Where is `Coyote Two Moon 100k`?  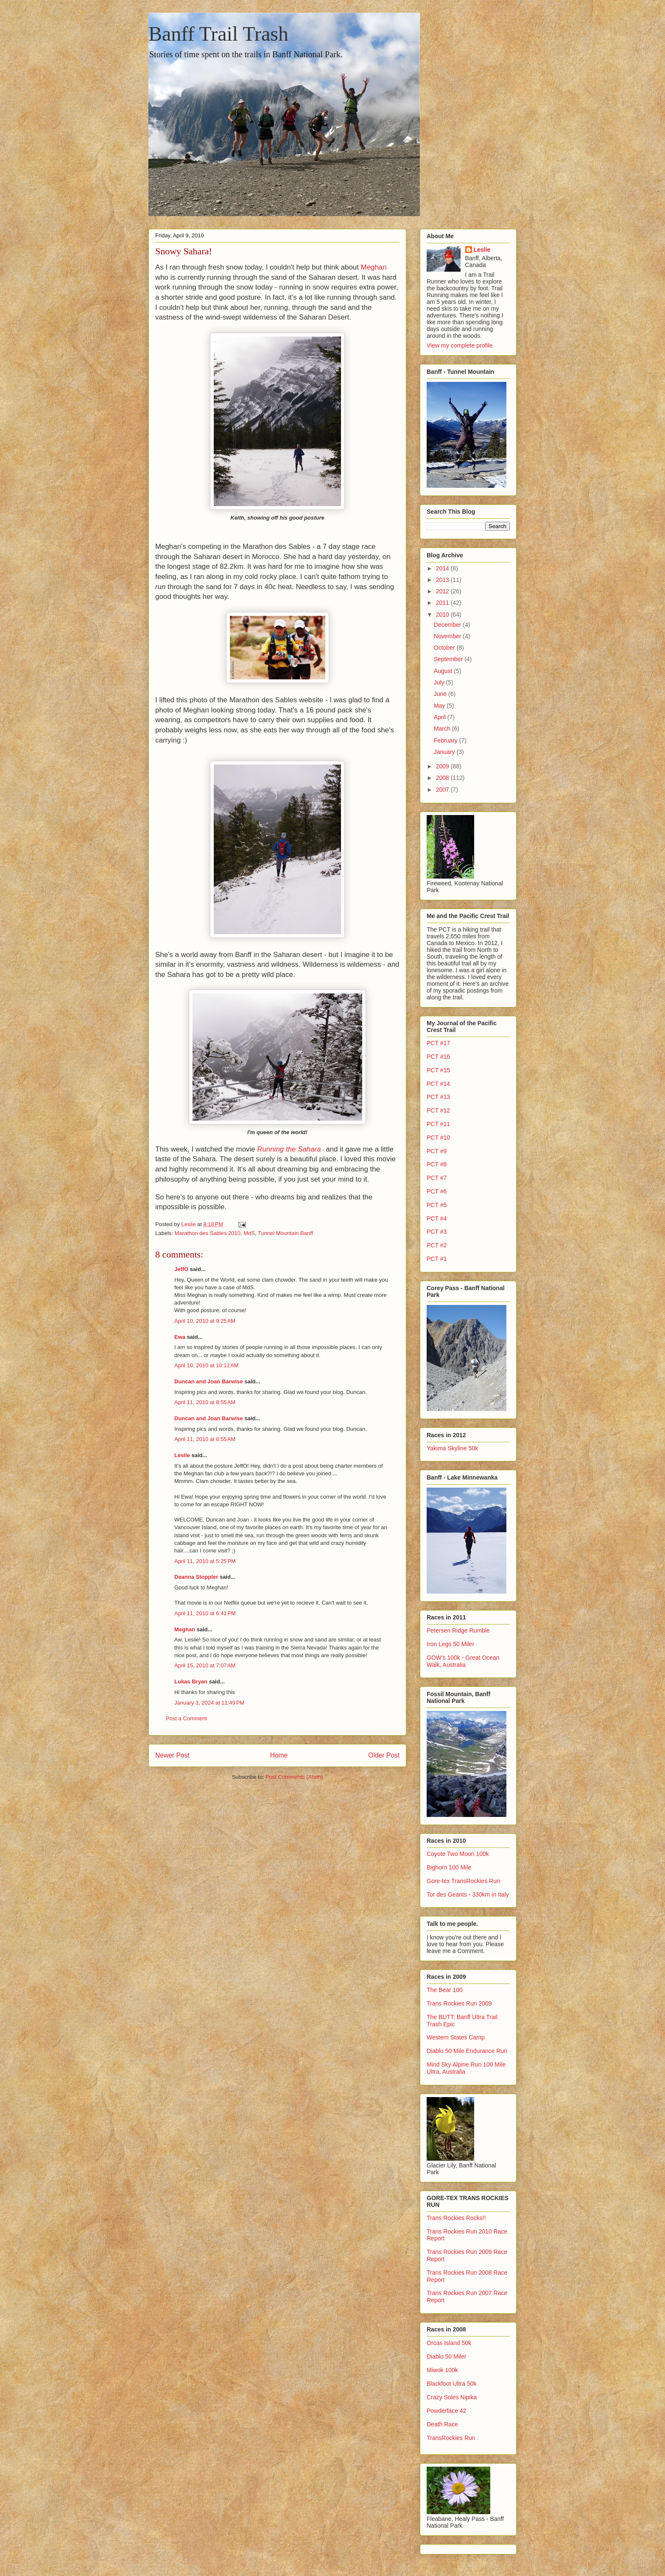
Coyote Two Moon 100k is located at coordinates (458, 1853).